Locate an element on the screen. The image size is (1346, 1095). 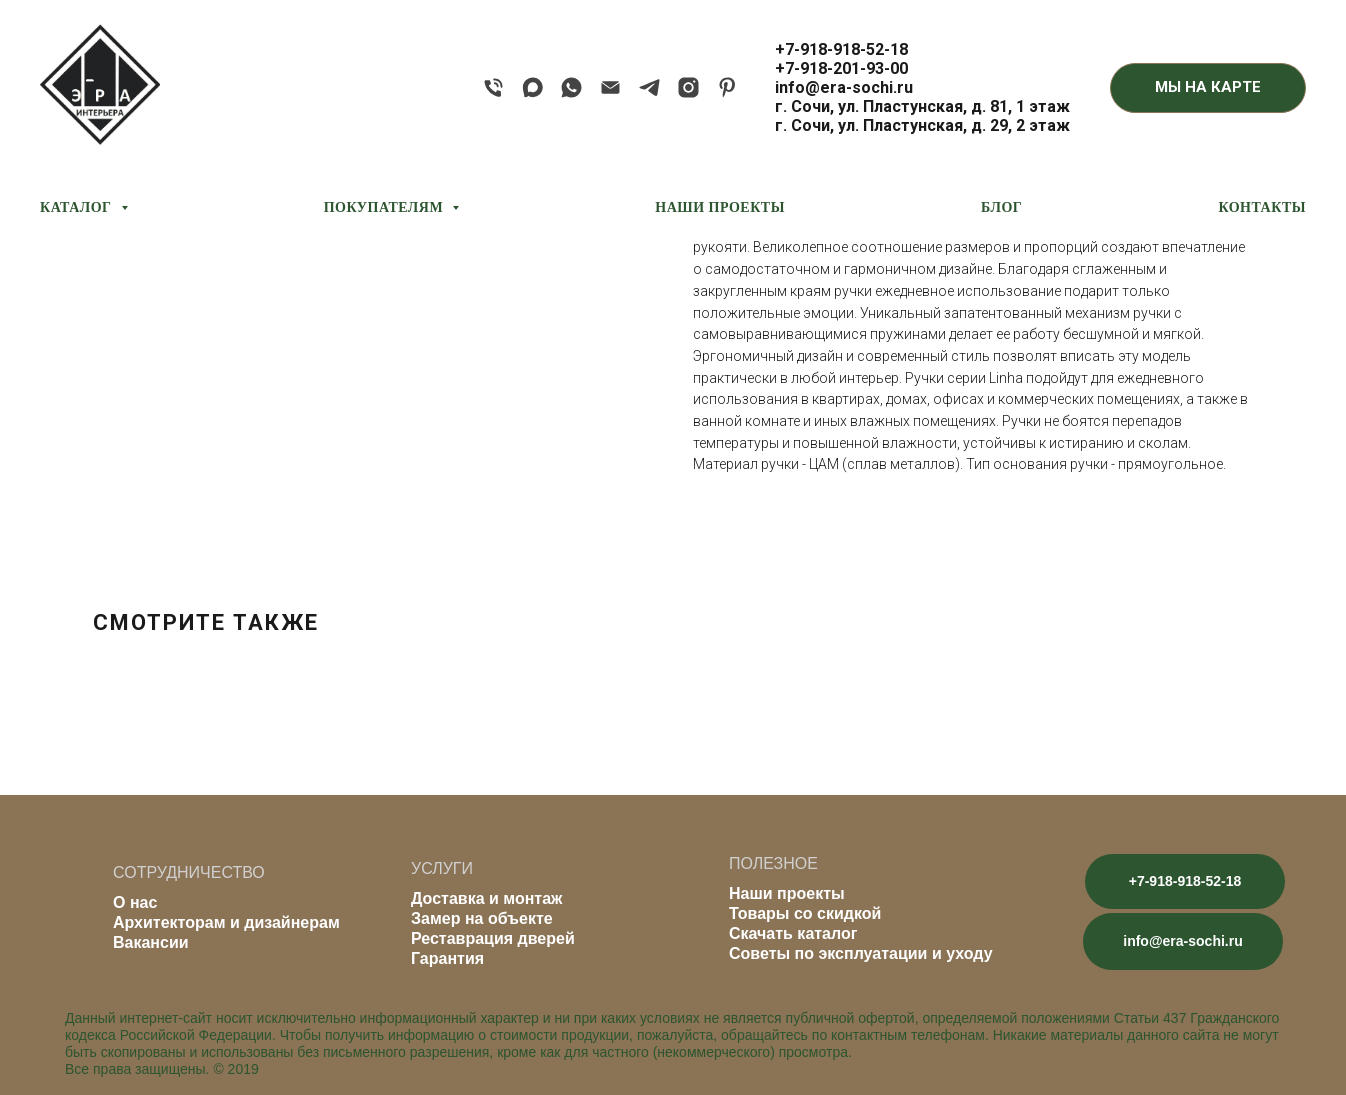
[pinterest] is located at coordinates (727, 87).